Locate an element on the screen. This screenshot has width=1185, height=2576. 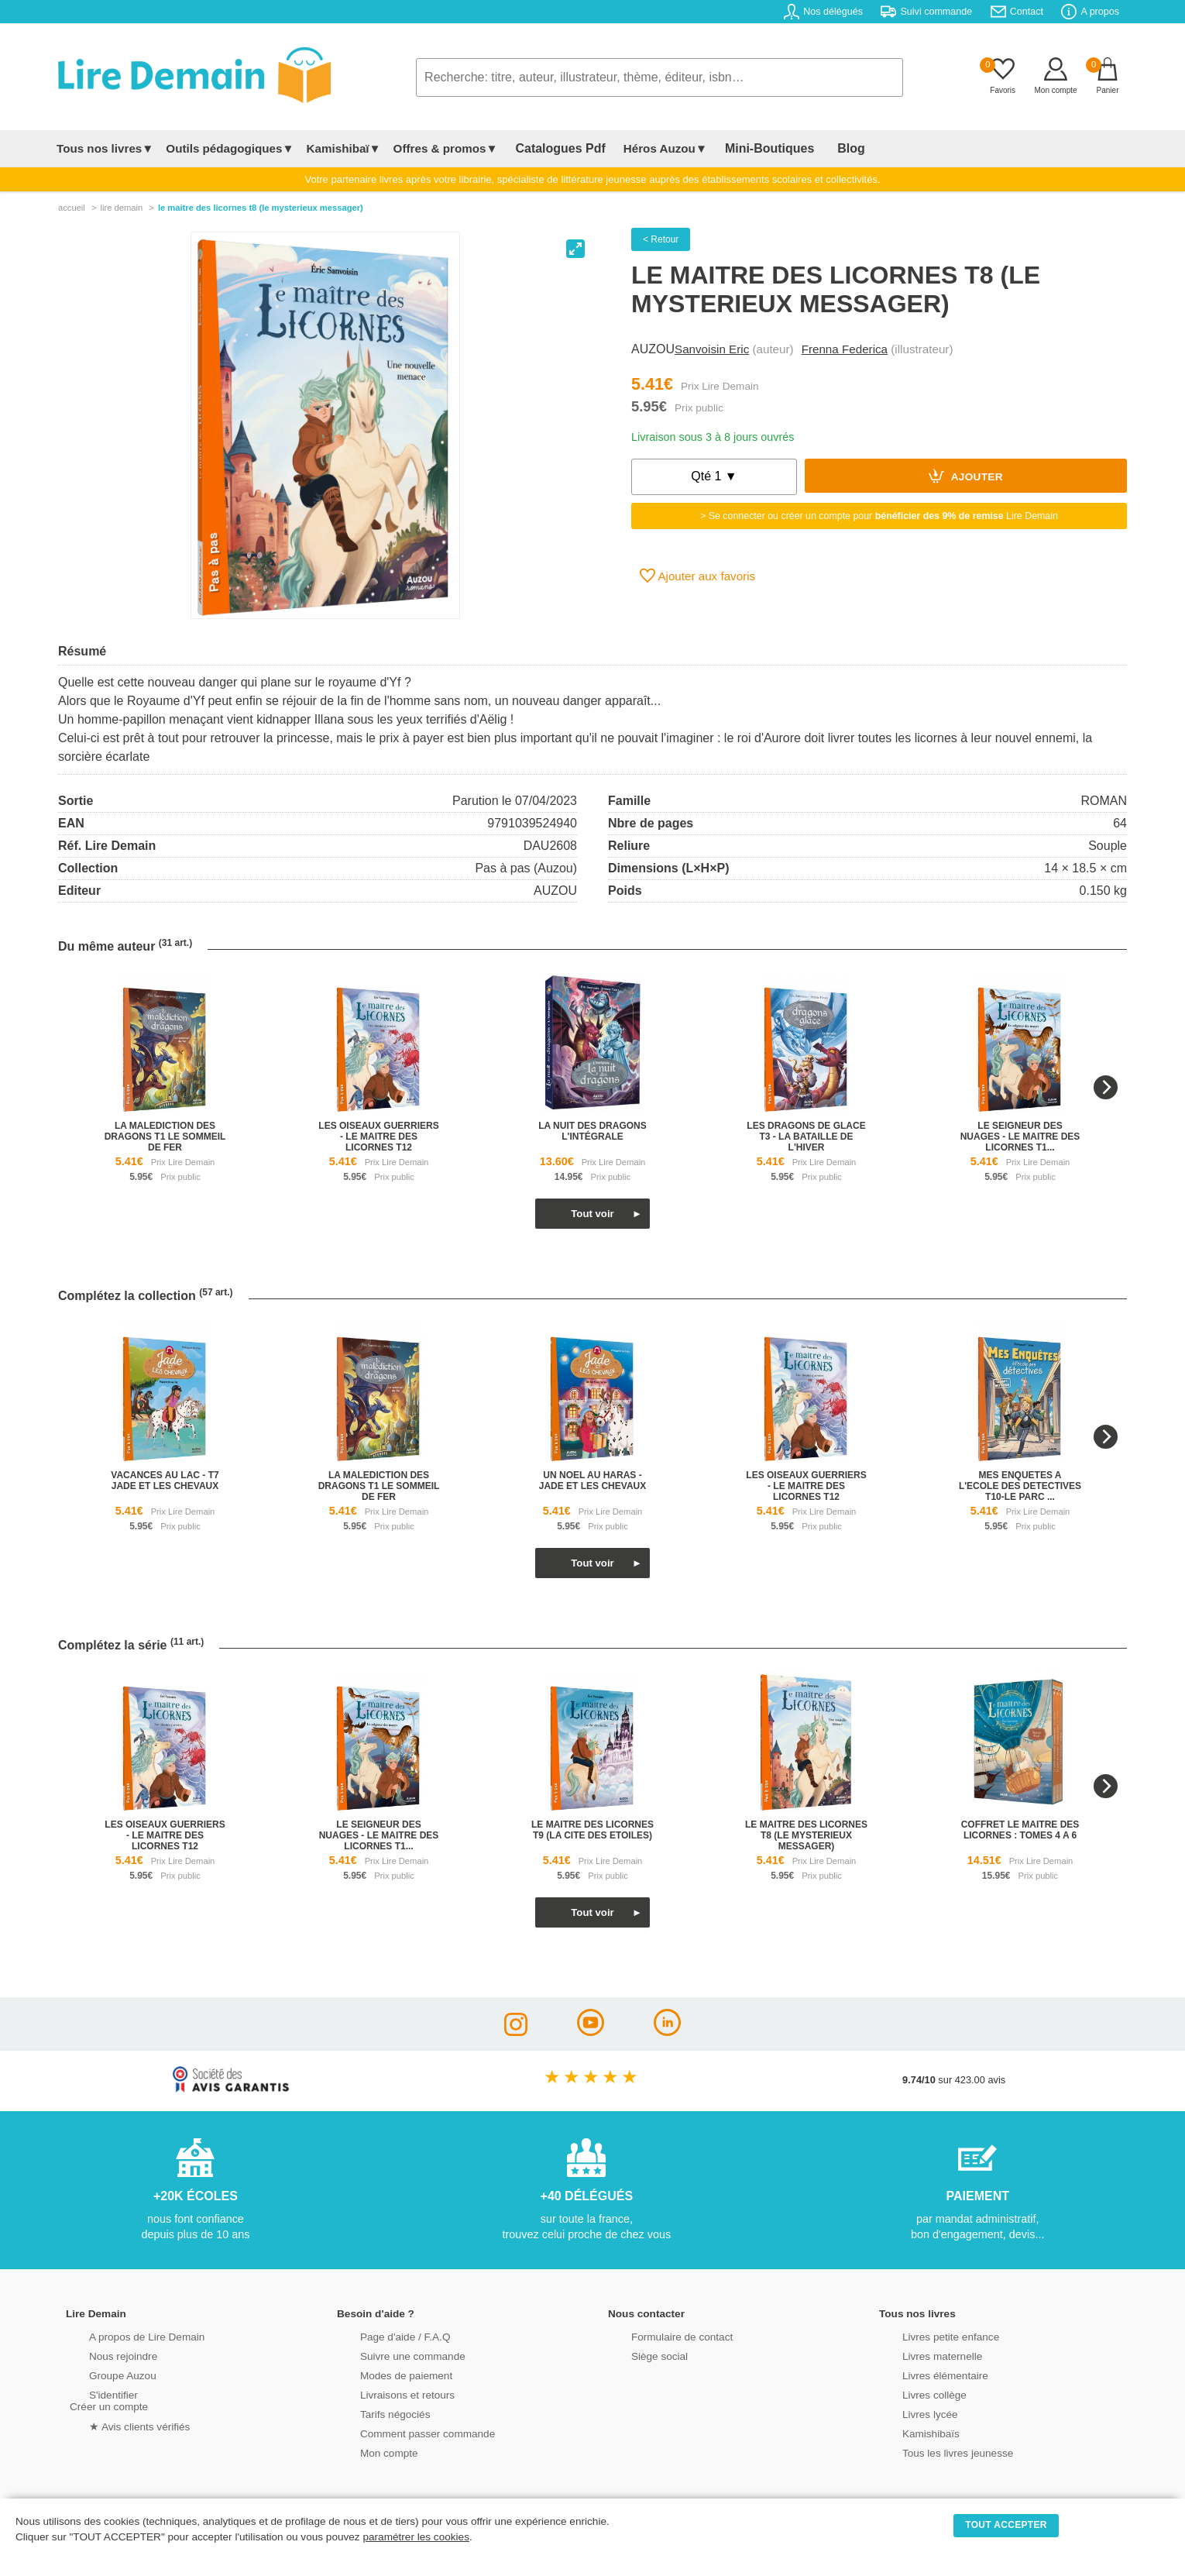
Livres maternelle is located at coordinates (920, 2355).